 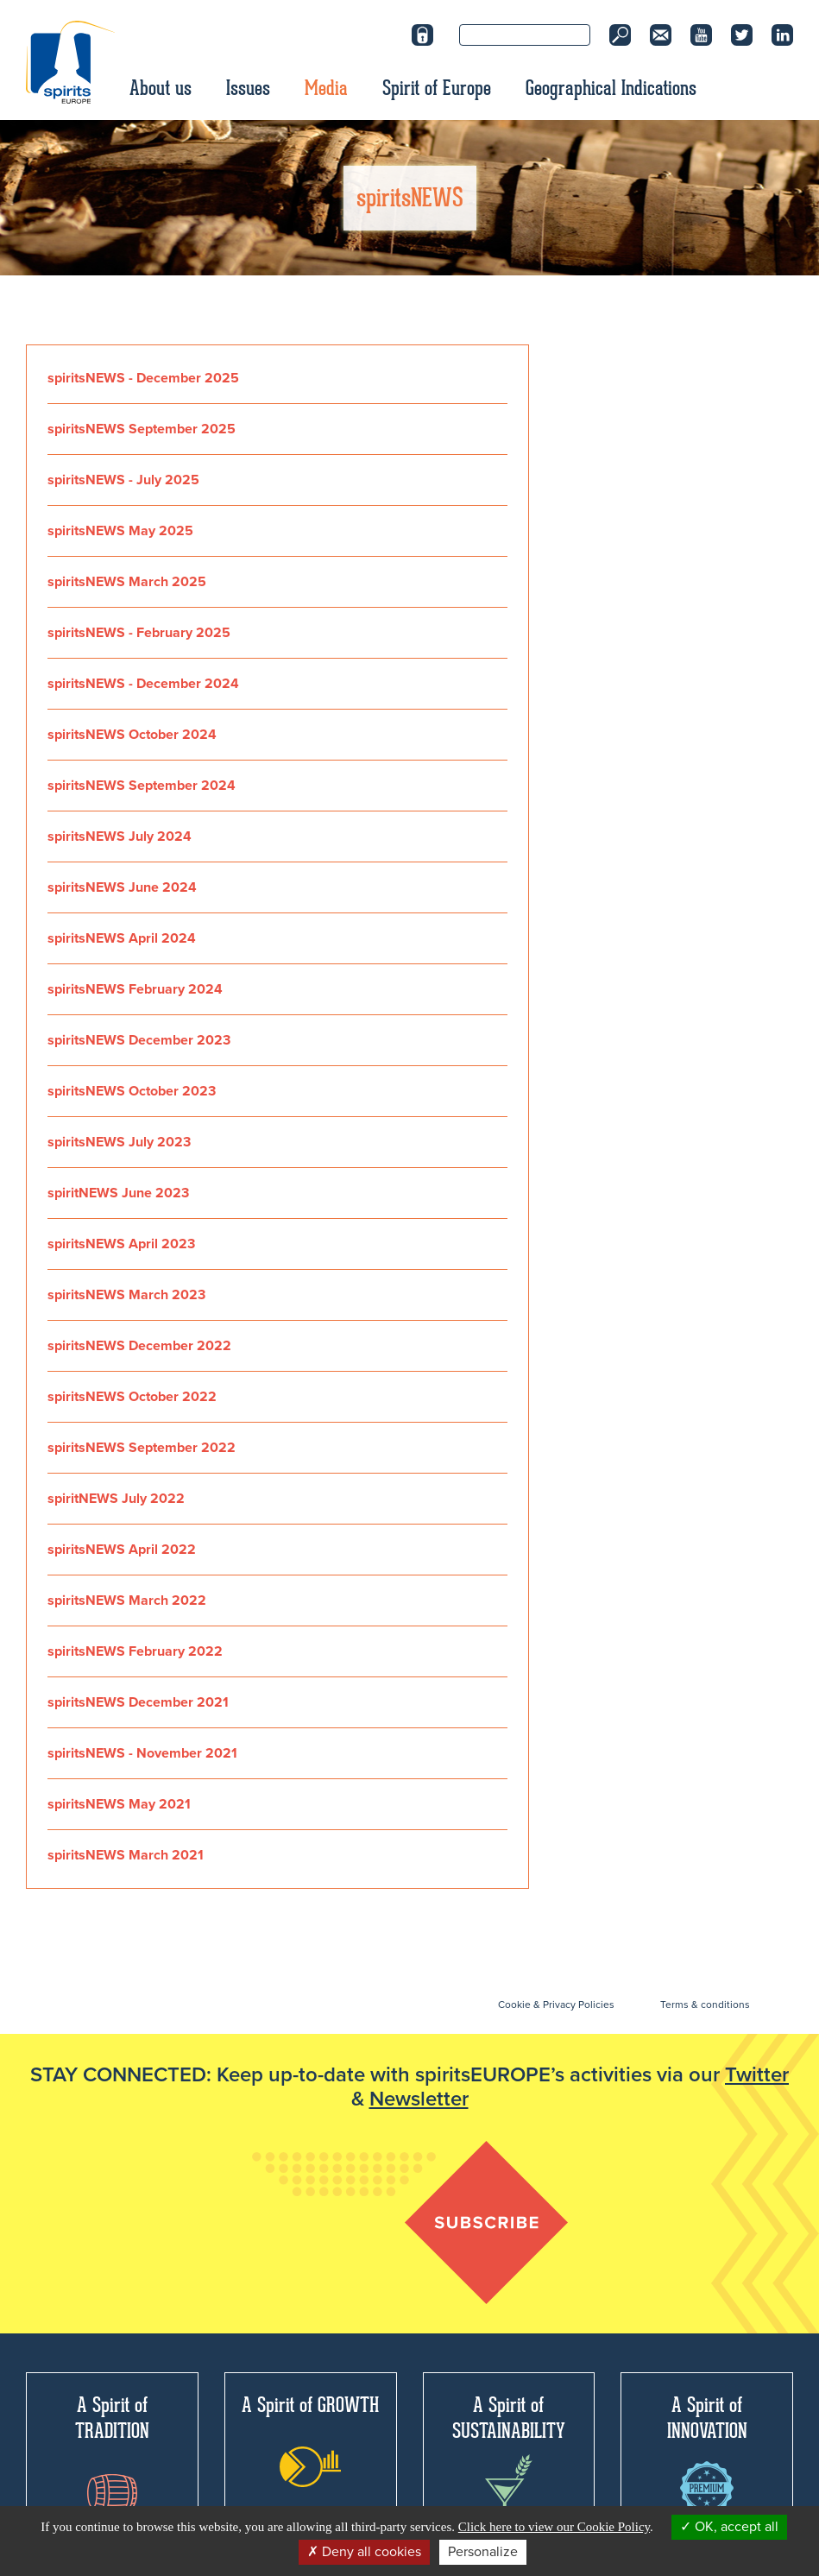 What do you see at coordinates (142, 1753) in the screenshot?
I see `spiritsNEWS - November 2021` at bounding box center [142, 1753].